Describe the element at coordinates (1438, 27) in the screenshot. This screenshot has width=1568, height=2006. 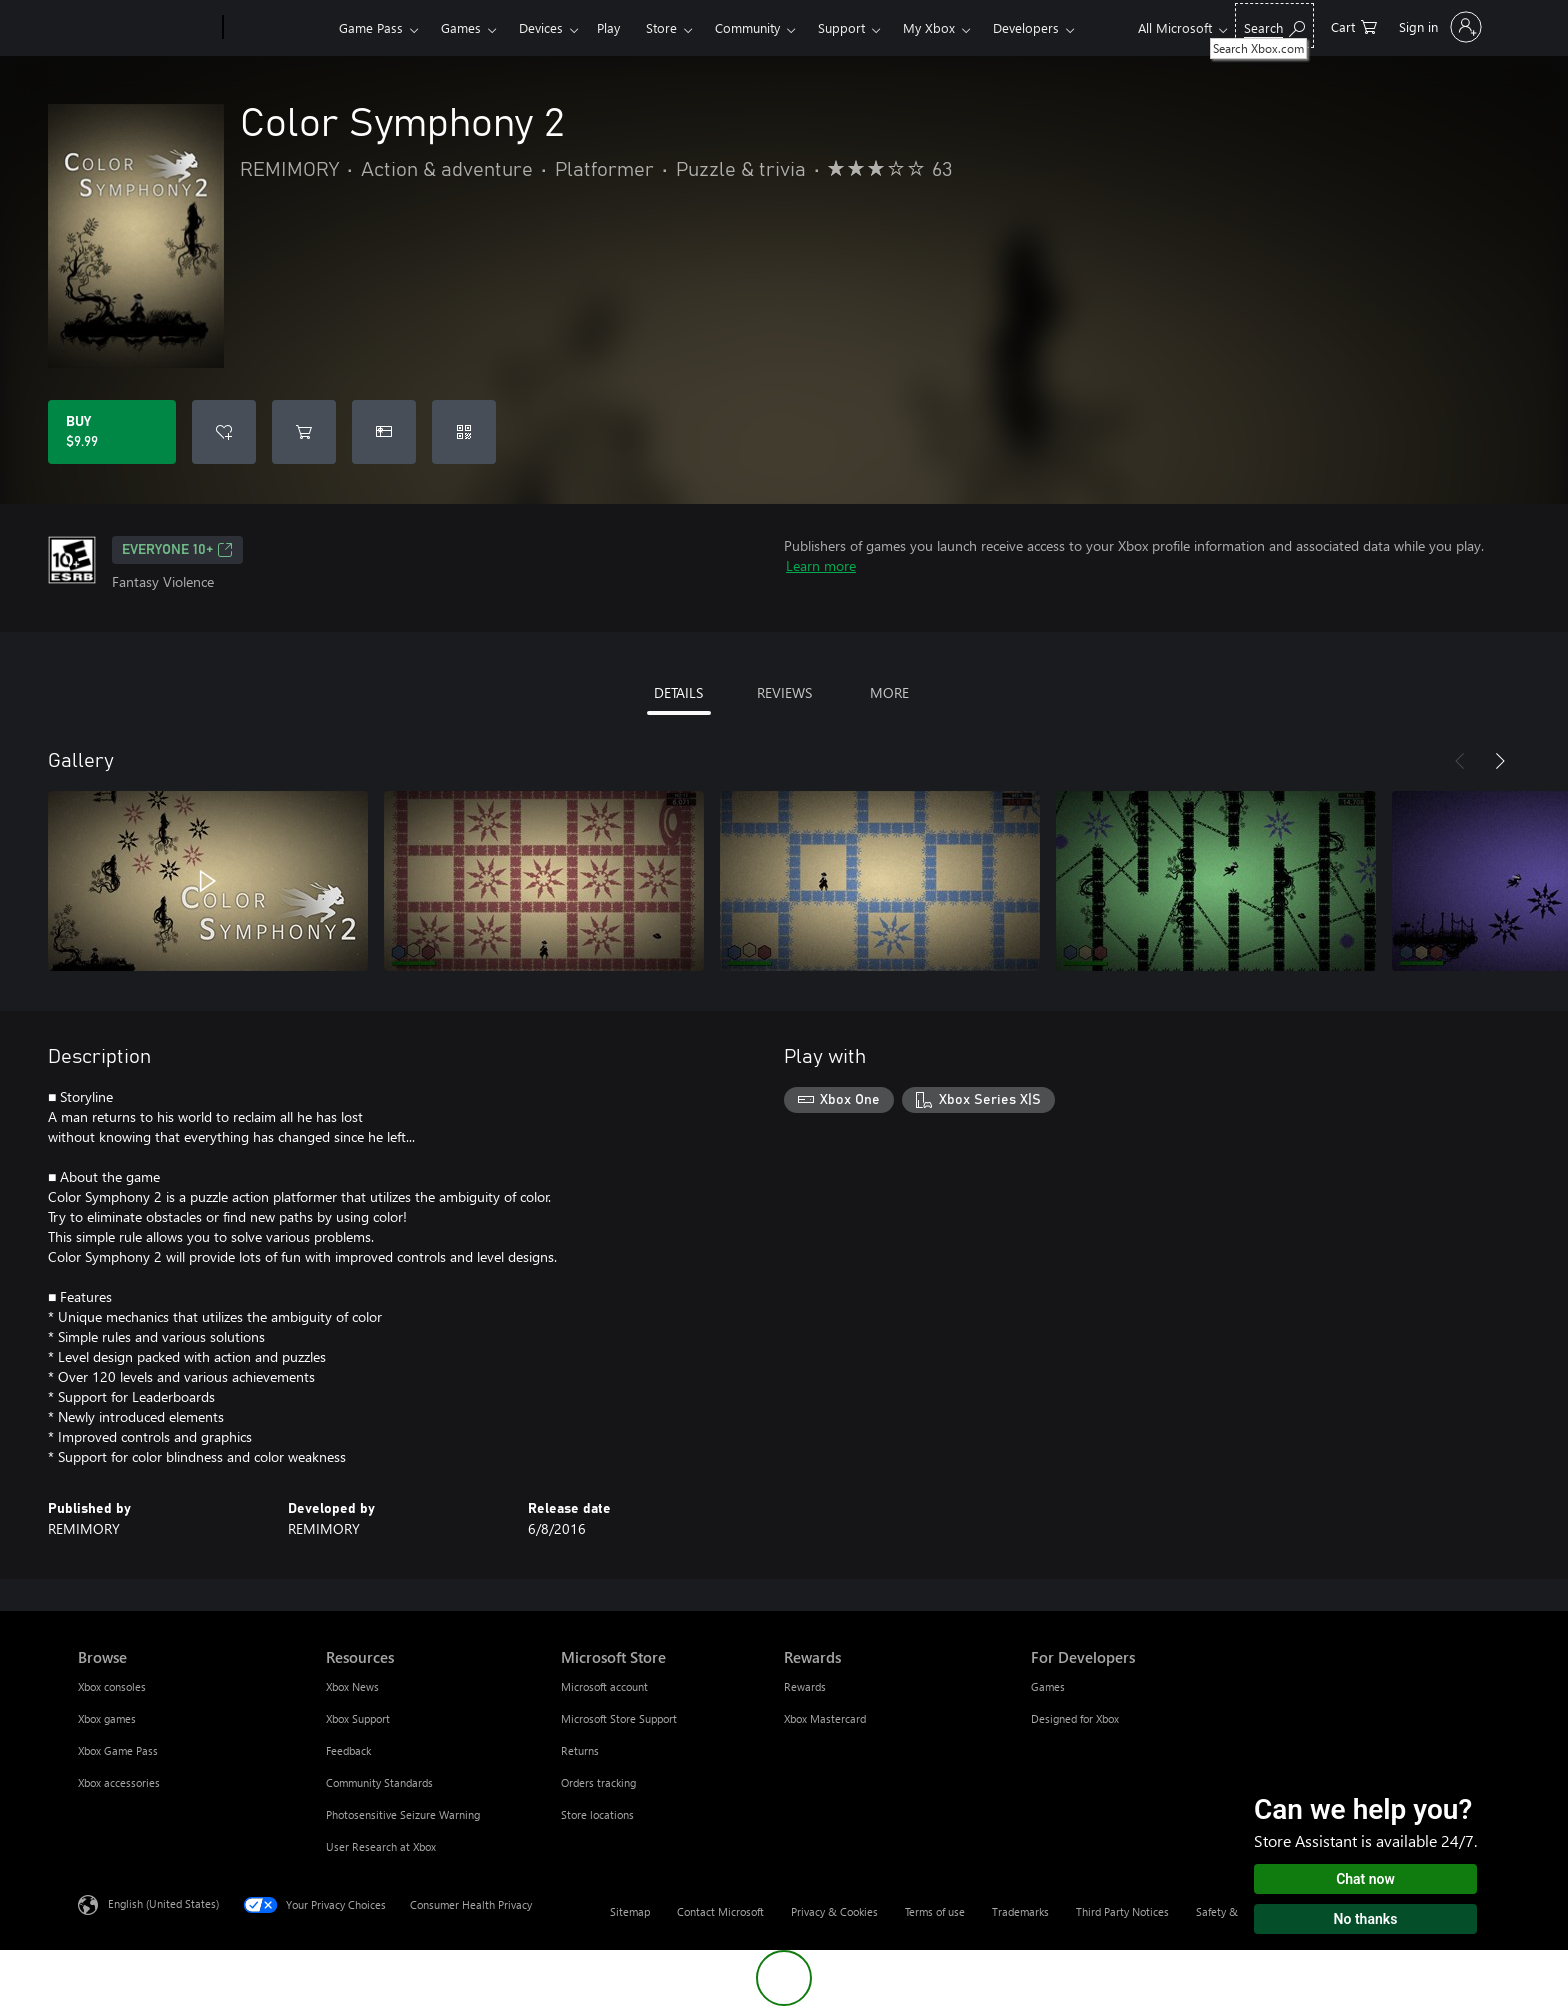
I see `[Sign in to your account]` at that location.